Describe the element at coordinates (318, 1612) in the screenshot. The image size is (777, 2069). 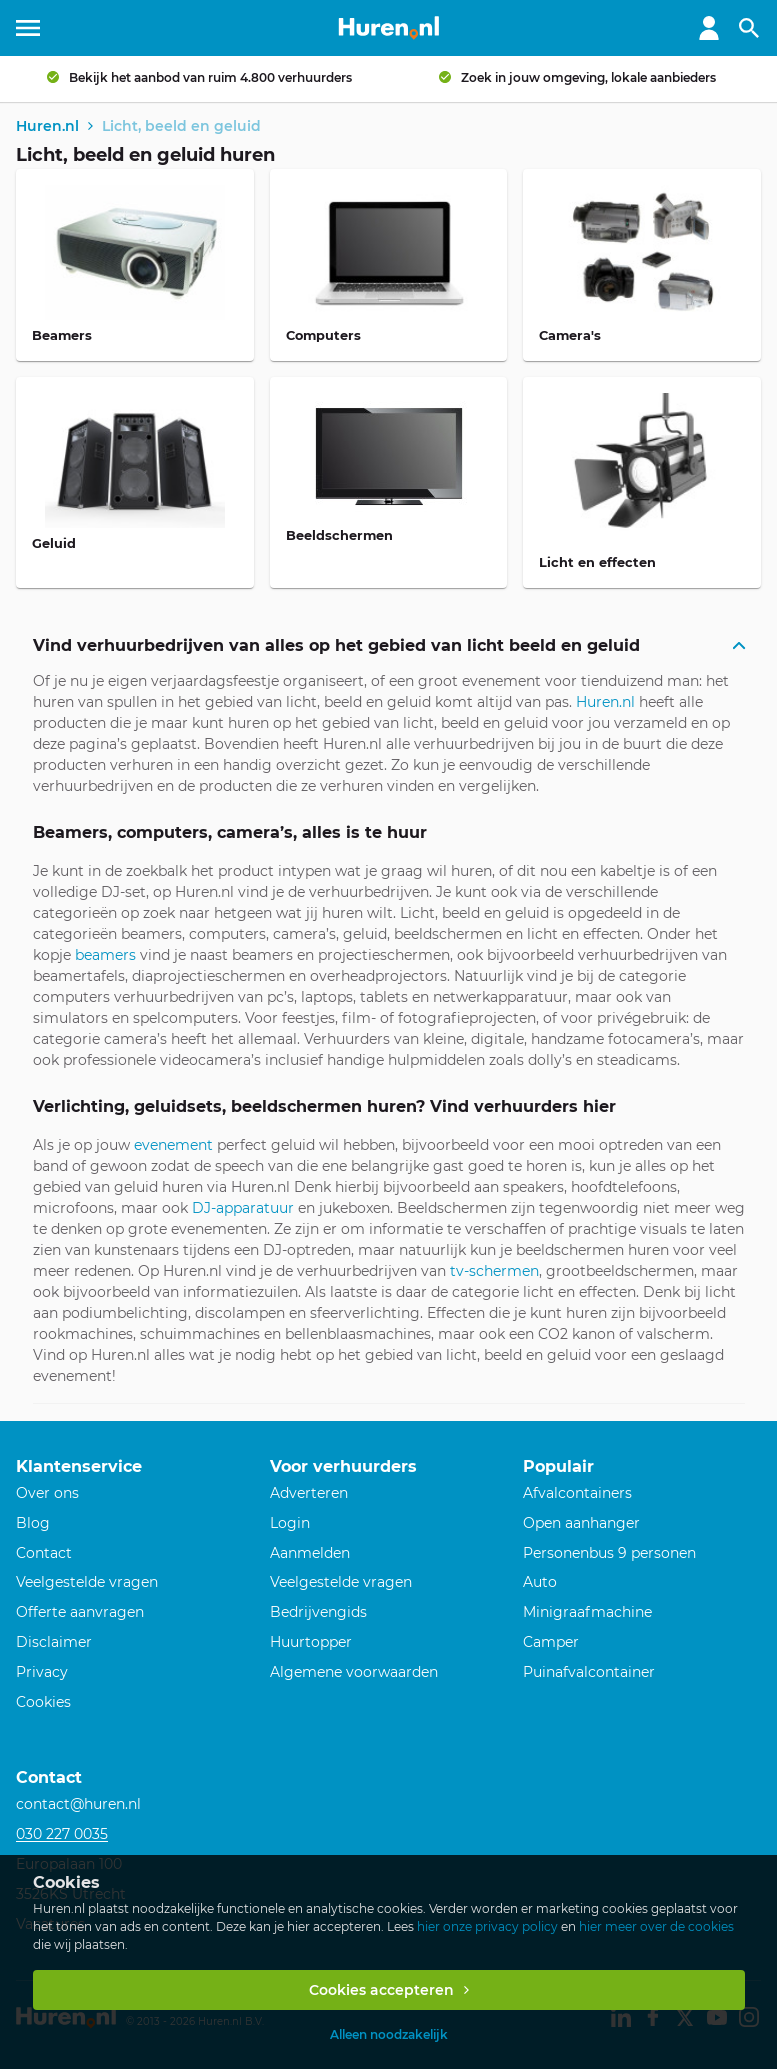
I see `Bedrijvengids` at that location.